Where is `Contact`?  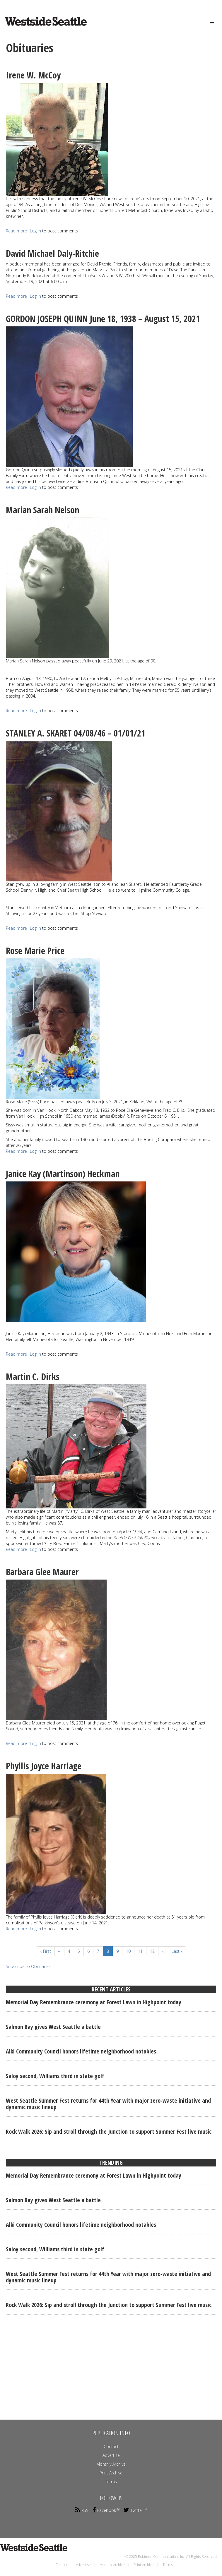 Contact is located at coordinates (111, 2446).